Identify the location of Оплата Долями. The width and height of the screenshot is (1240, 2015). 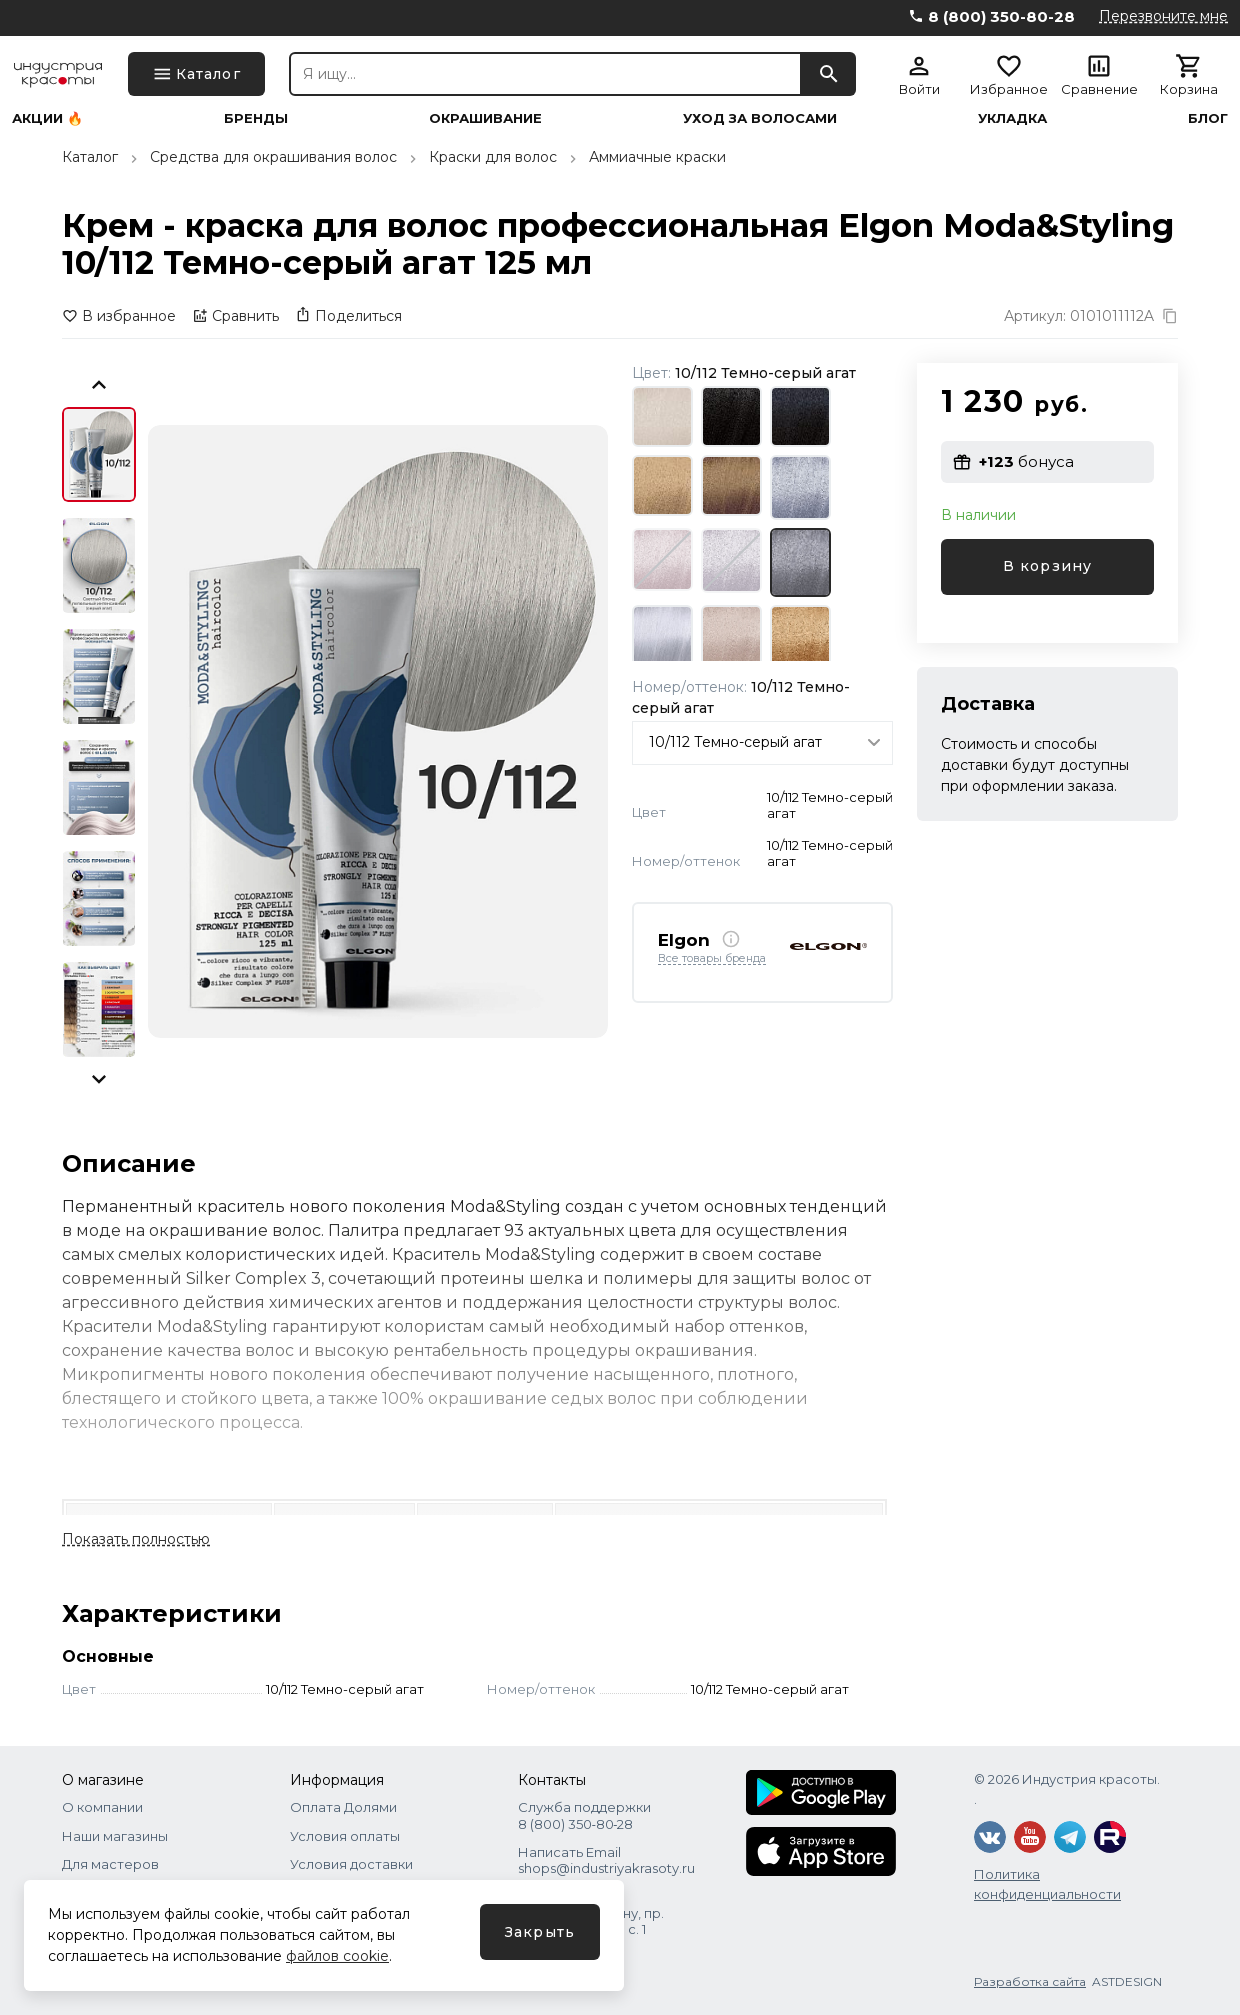
(343, 1807).